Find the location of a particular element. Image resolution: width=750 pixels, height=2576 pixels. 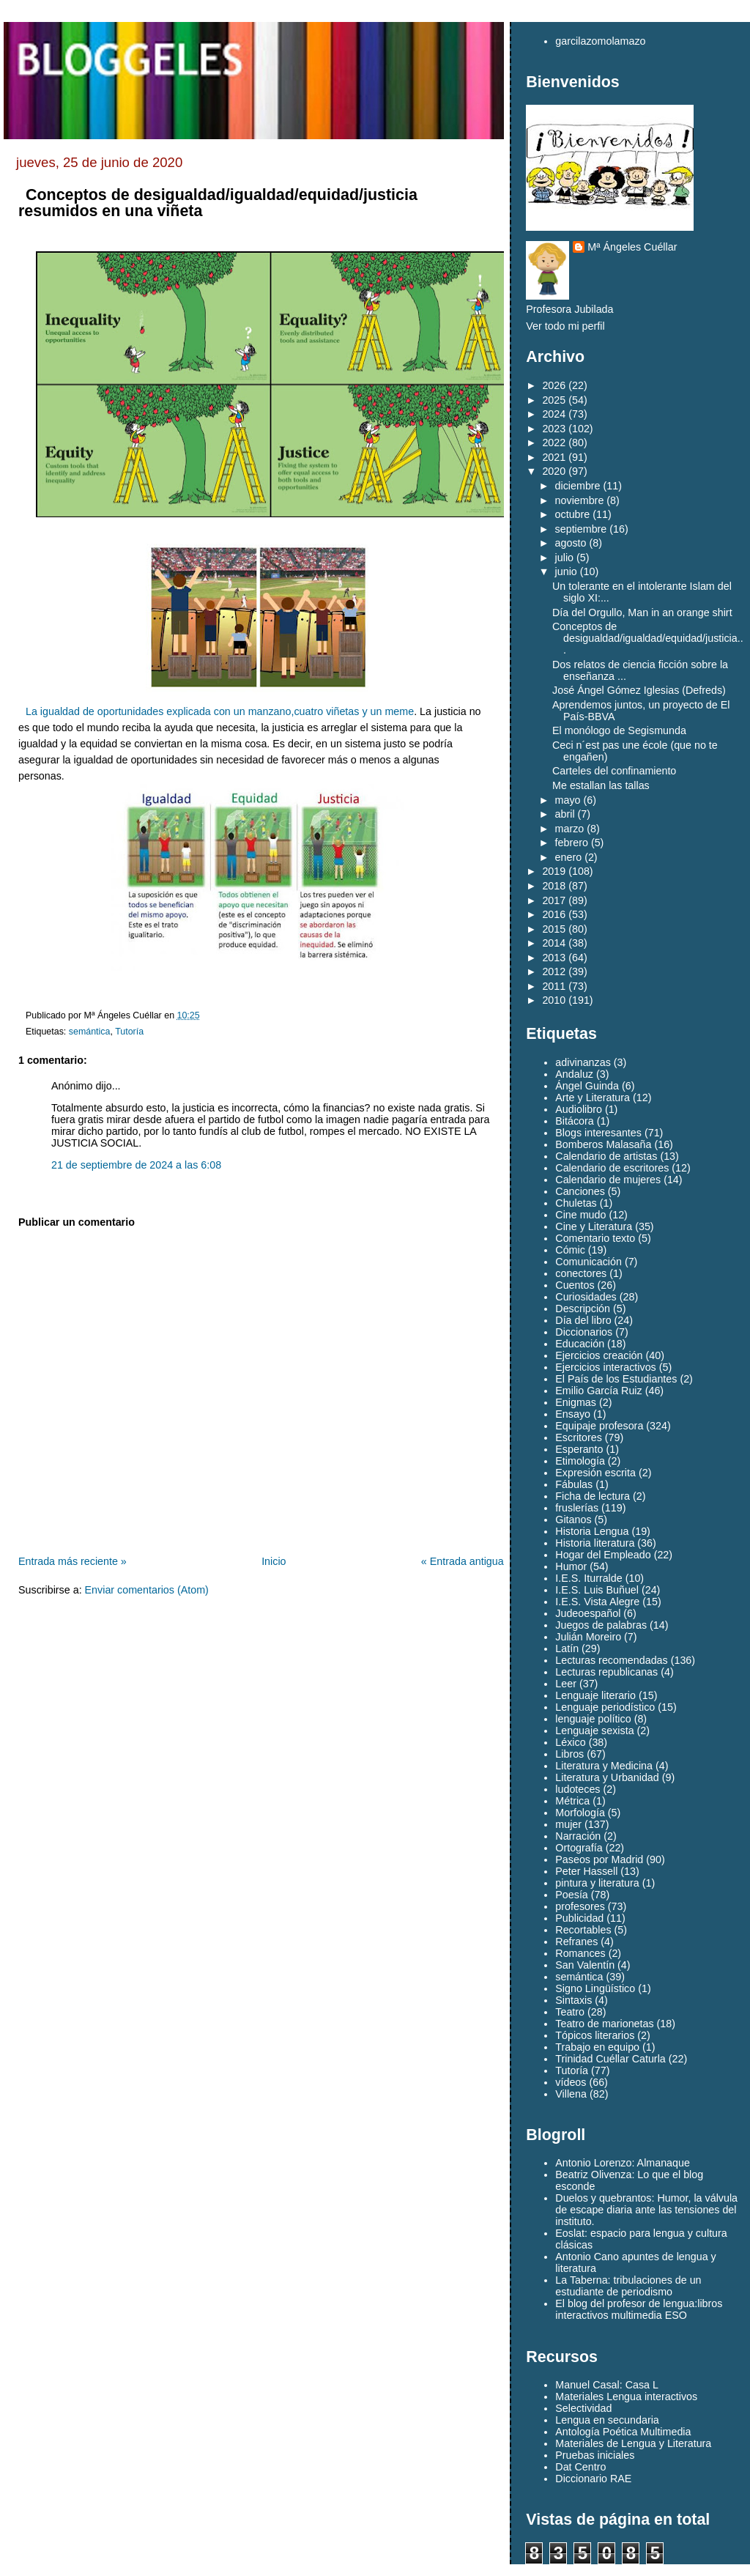

Chuletas is located at coordinates (575, 1203).